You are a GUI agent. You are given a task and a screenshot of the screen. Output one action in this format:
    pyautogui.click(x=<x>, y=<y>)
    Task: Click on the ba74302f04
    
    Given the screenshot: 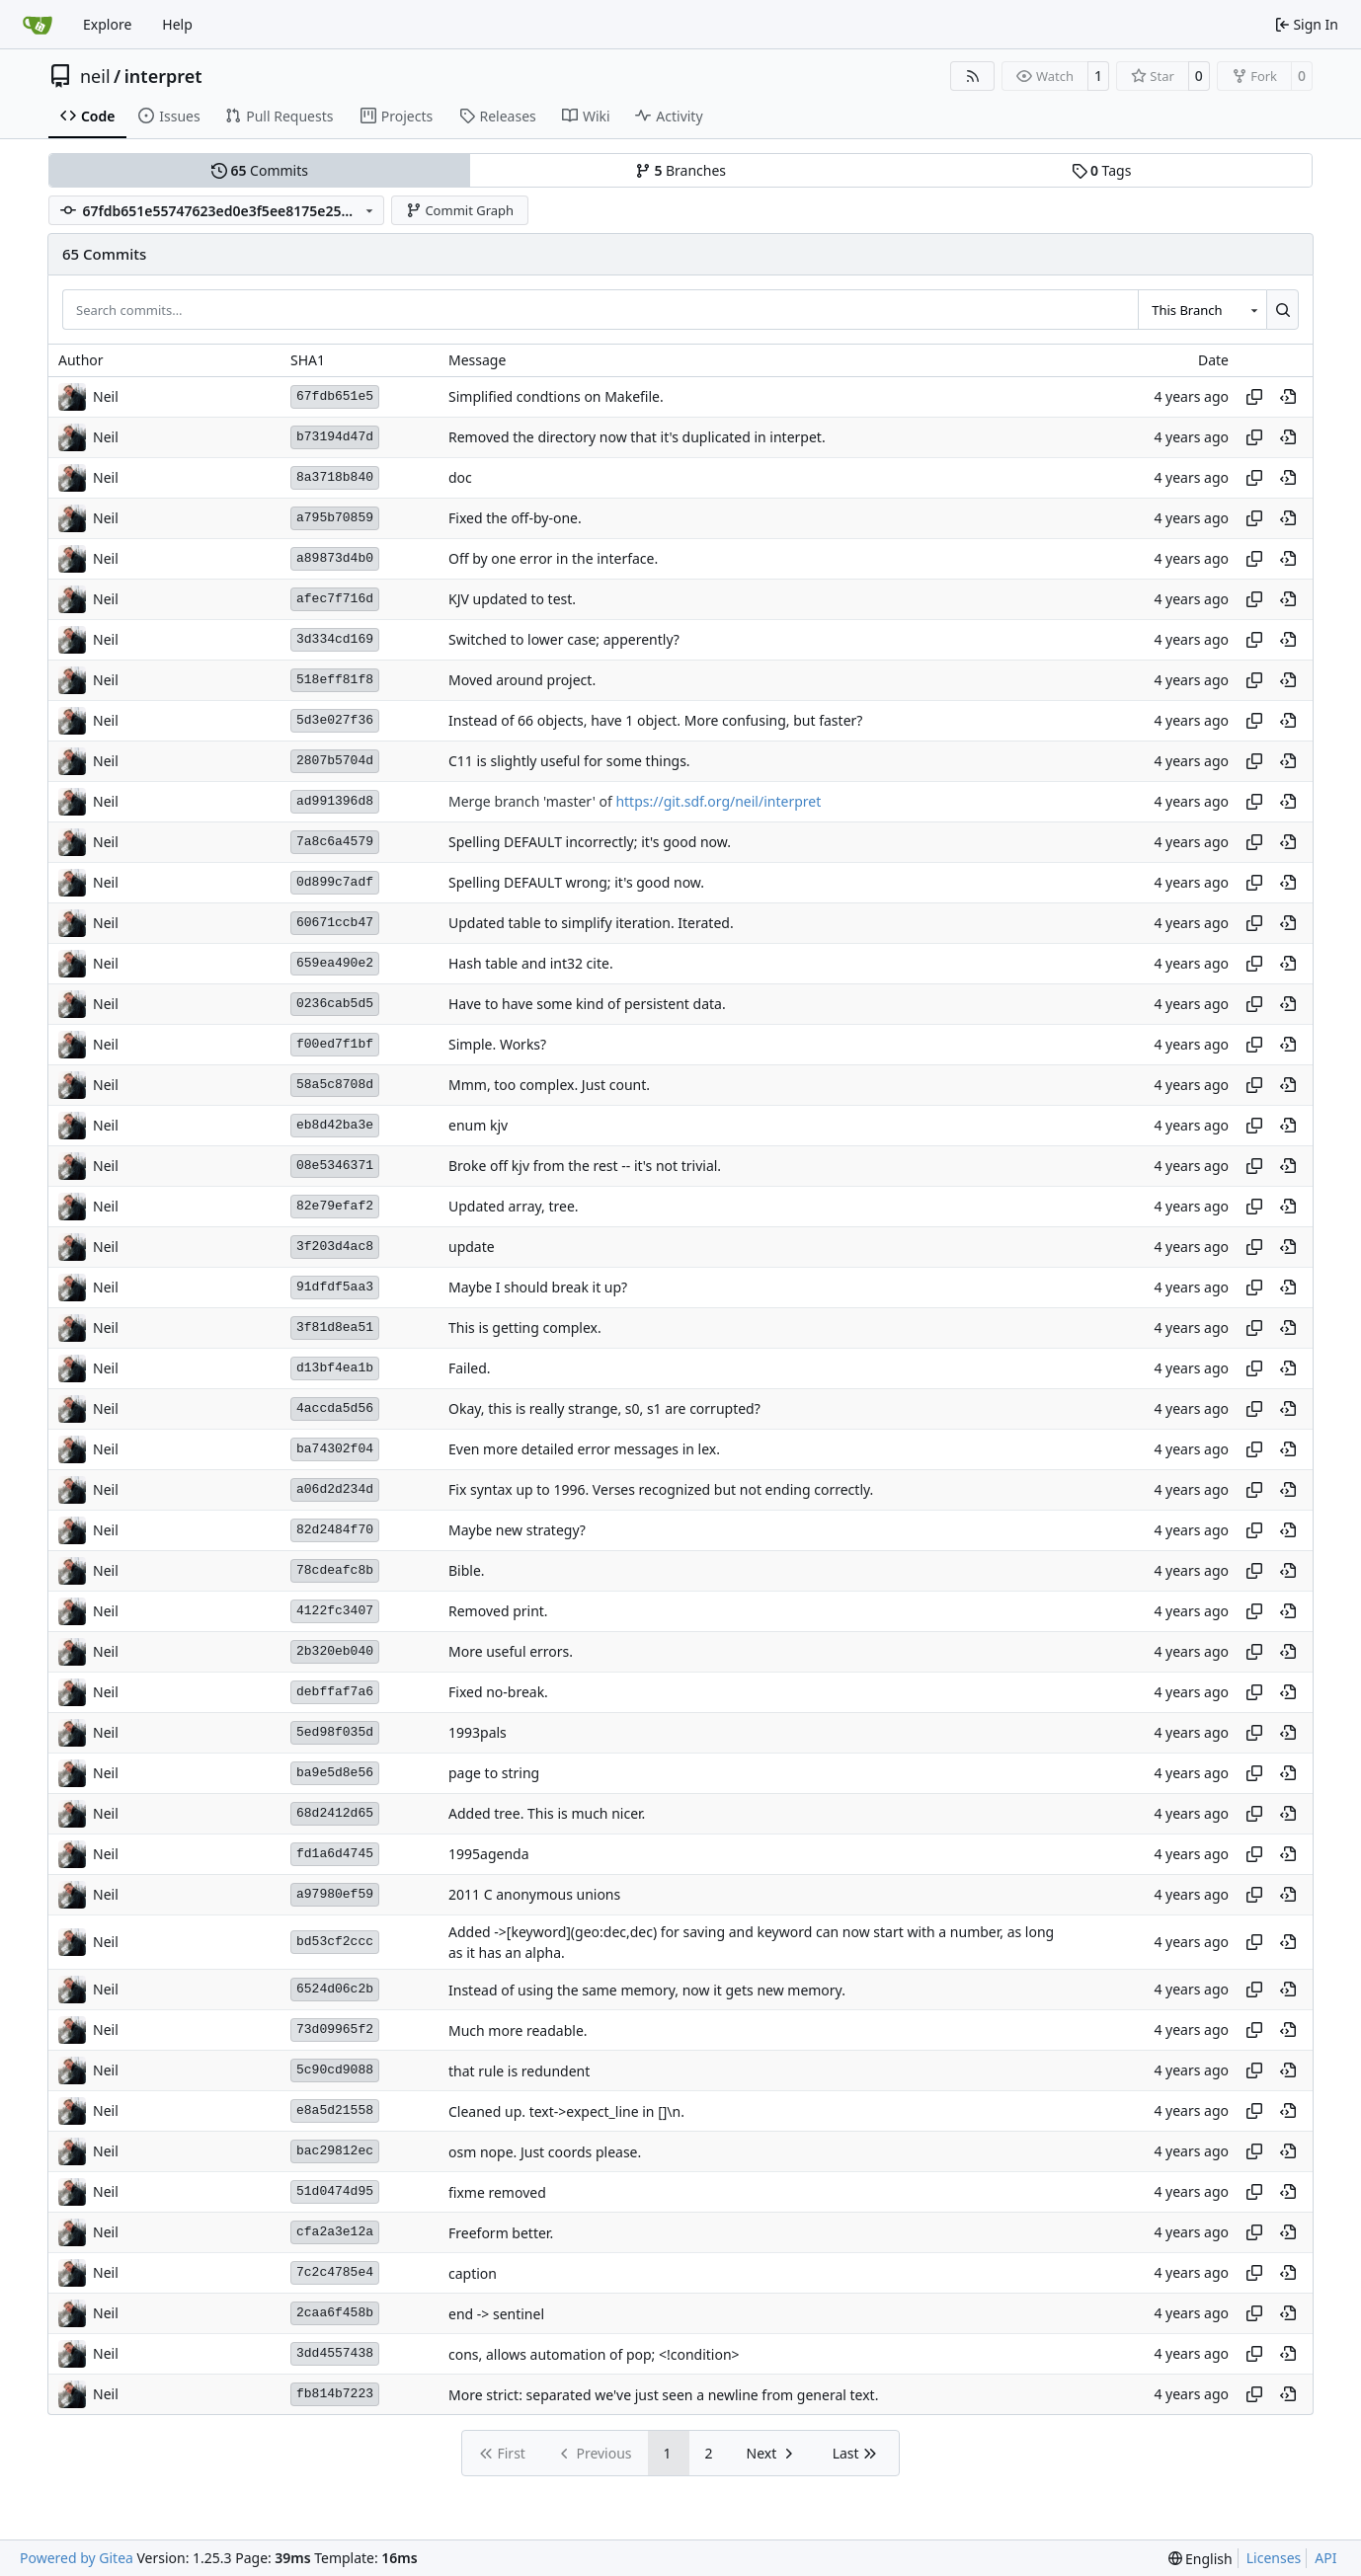 What is the action you would take?
    pyautogui.click(x=334, y=1449)
    